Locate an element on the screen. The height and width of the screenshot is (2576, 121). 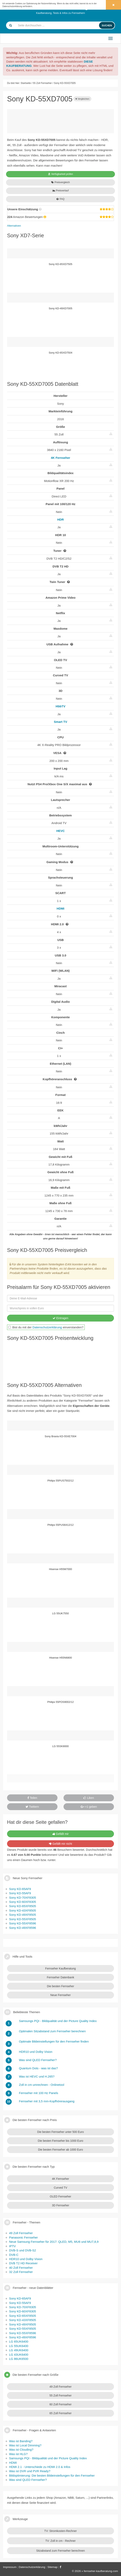
Sony KD-65AF9 is located at coordinates (20, 1889).